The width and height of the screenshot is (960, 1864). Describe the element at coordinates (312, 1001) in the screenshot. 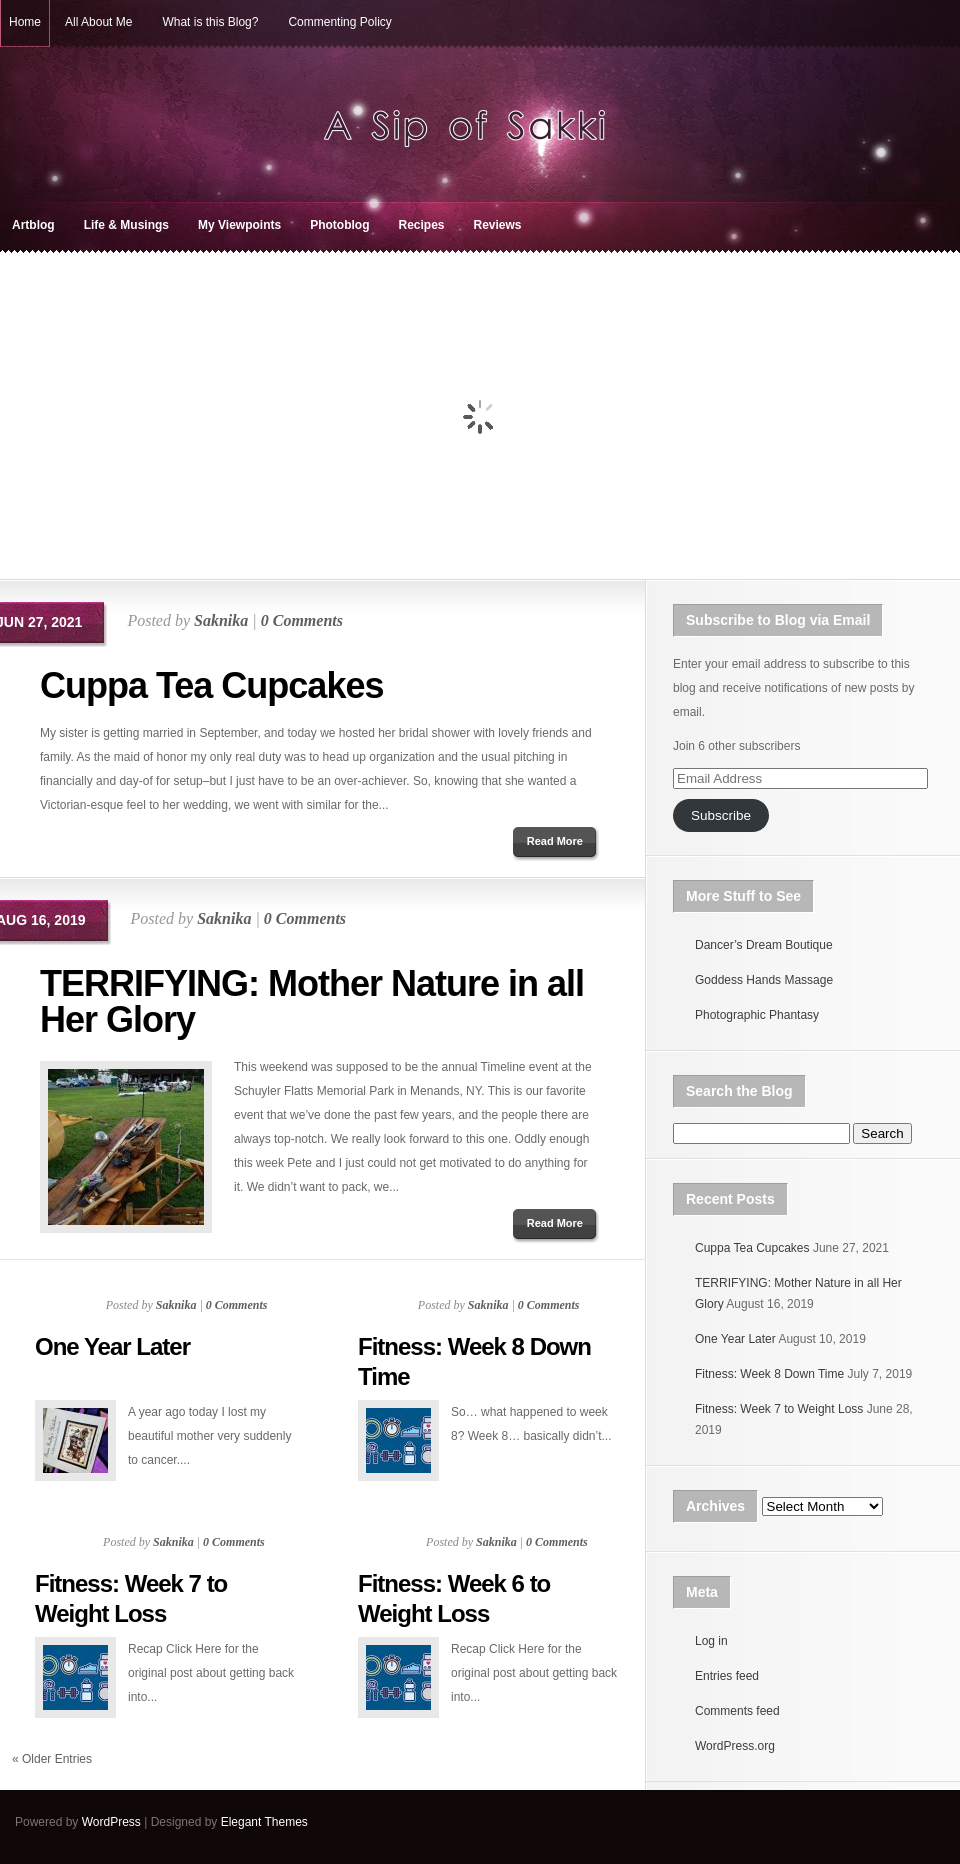

I see `TERRIFYING: Mother Nature in all Her Glory` at that location.